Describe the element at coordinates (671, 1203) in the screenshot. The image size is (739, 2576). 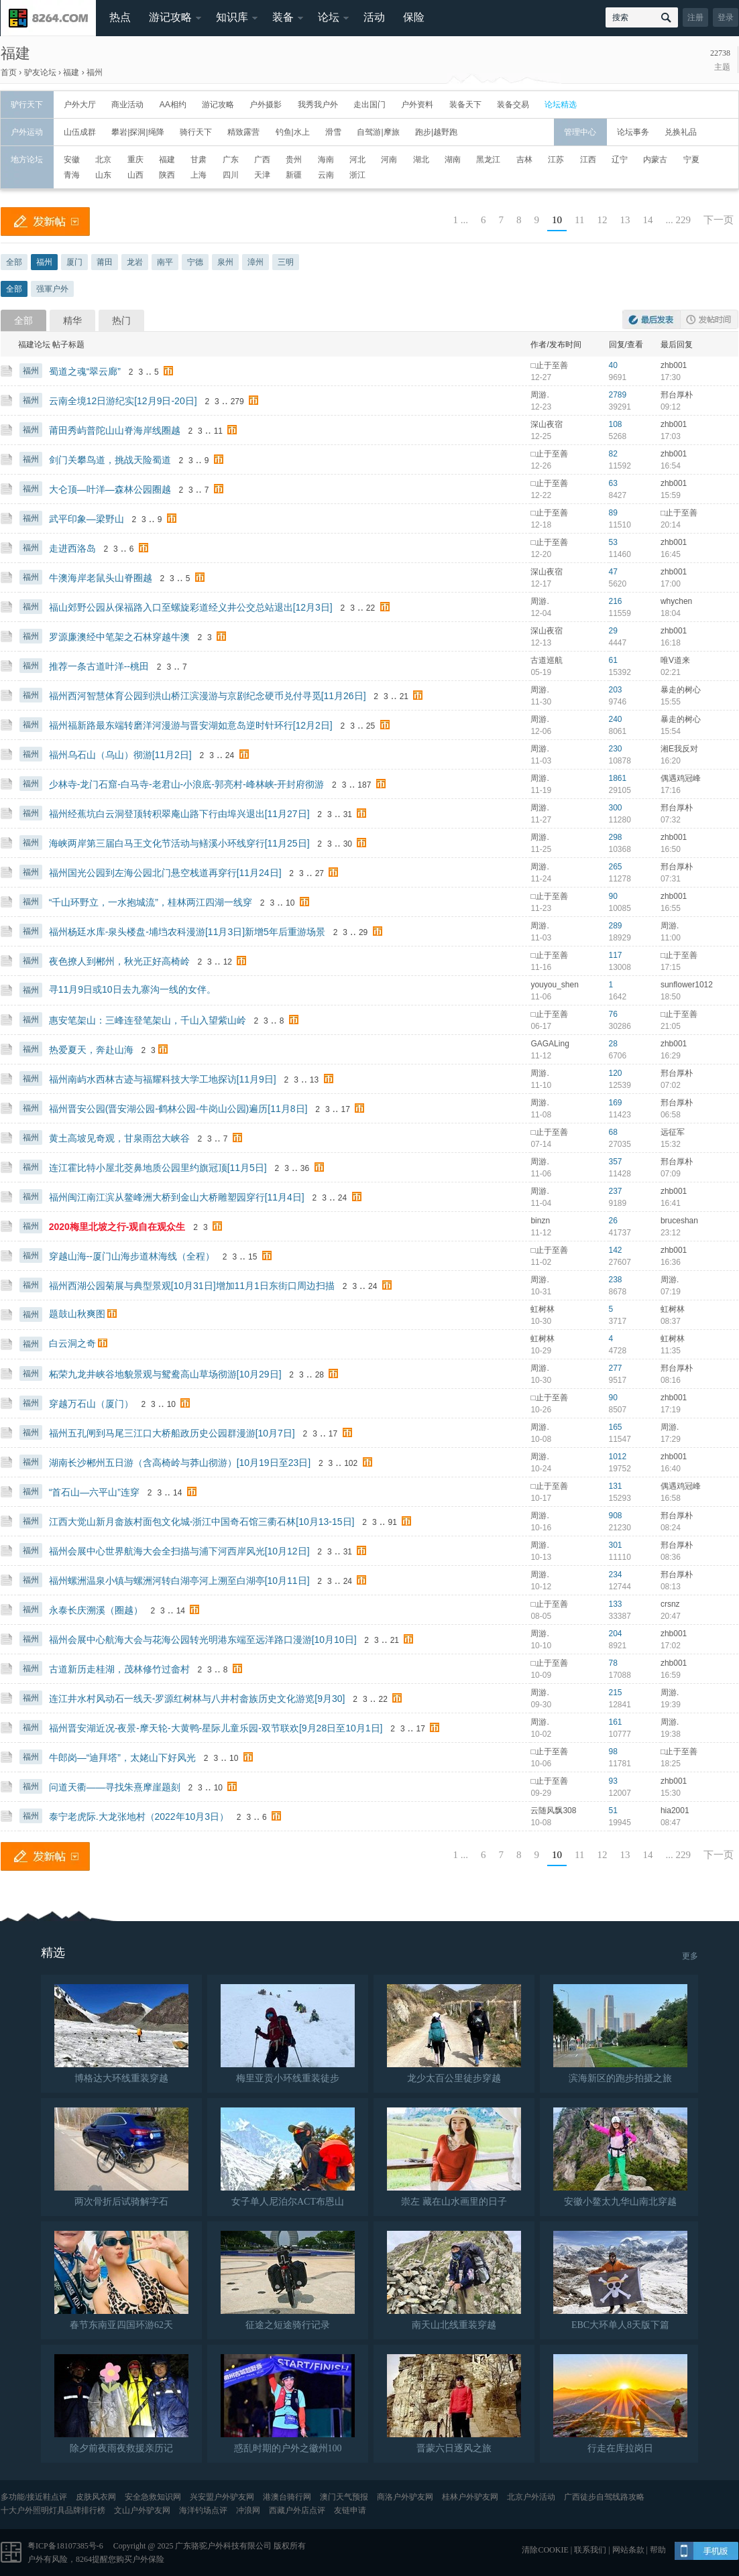
I see `16:41` at that location.